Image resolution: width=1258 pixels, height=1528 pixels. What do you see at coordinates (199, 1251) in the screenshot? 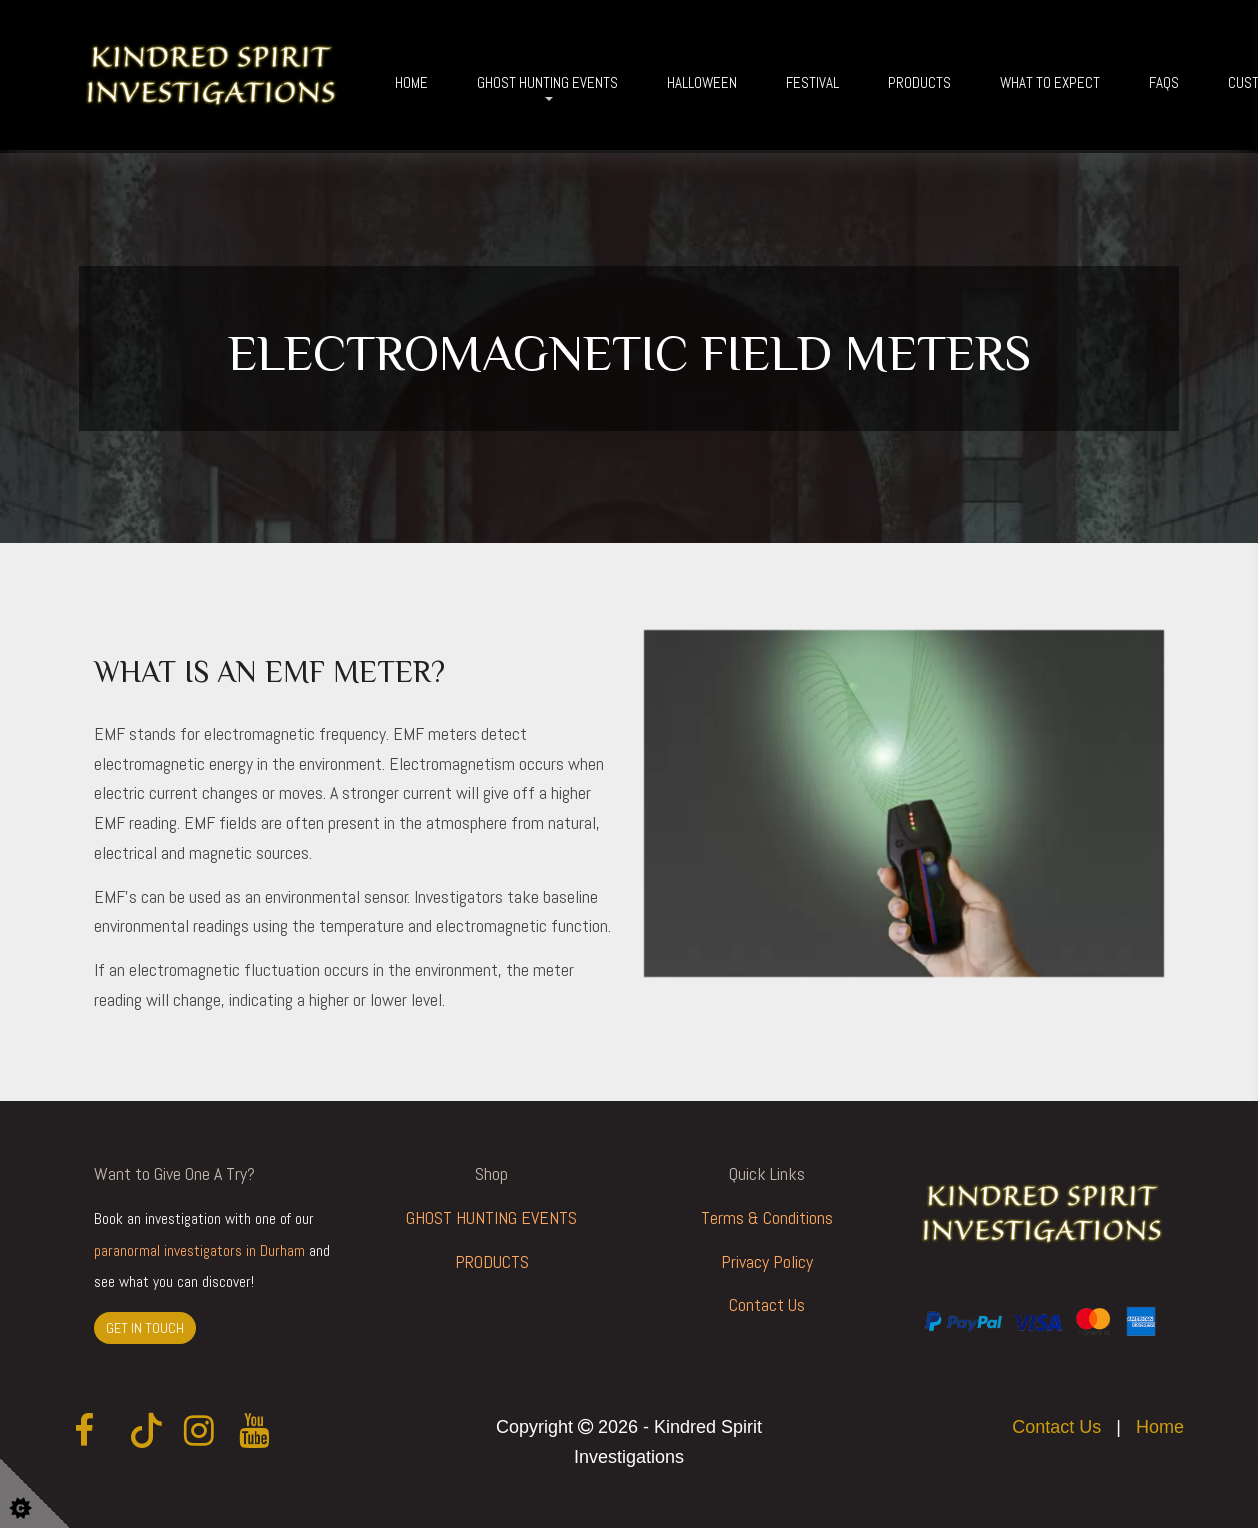
I see `paranormal investigators in Durham` at bounding box center [199, 1251].